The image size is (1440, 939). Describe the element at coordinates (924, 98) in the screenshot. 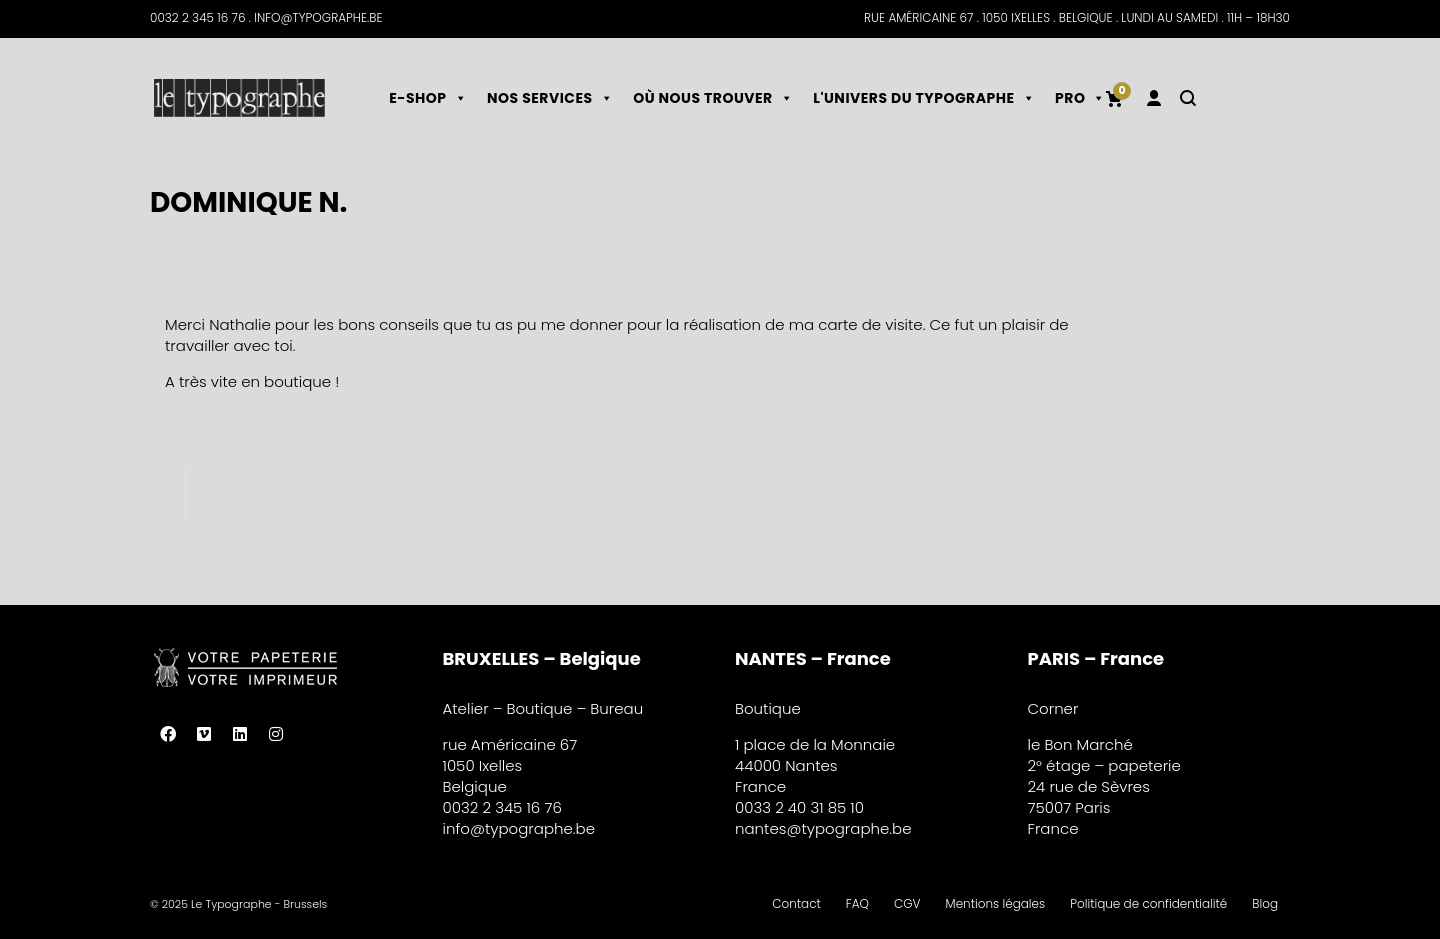

I see `L'univers du typographe [button]` at that location.